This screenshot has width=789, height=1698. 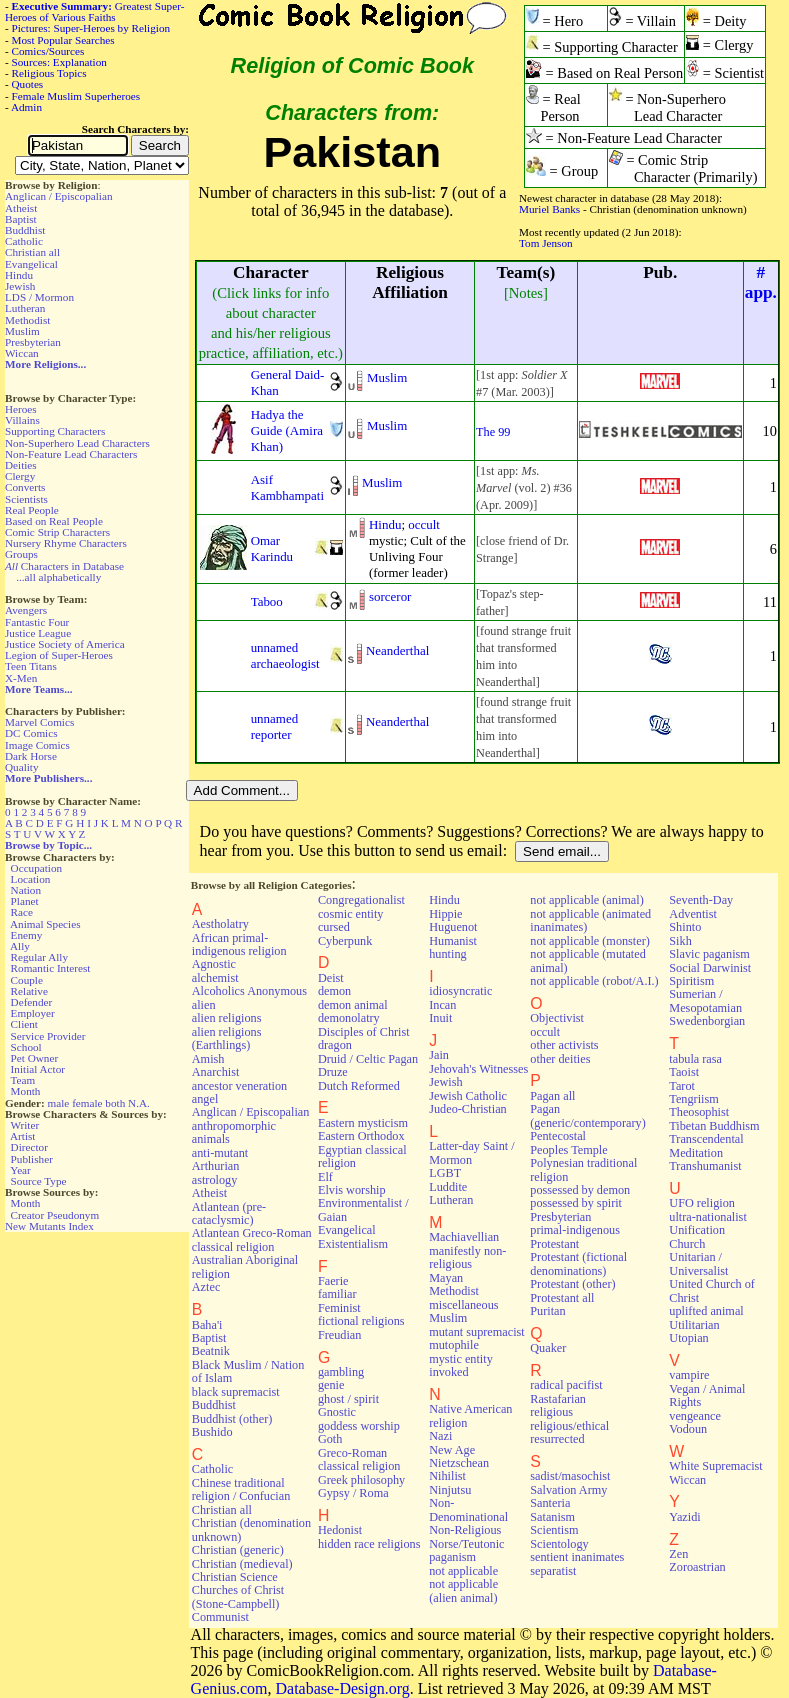 What do you see at coordinates (558, 1136) in the screenshot?
I see `Pentecostal` at bounding box center [558, 1136].